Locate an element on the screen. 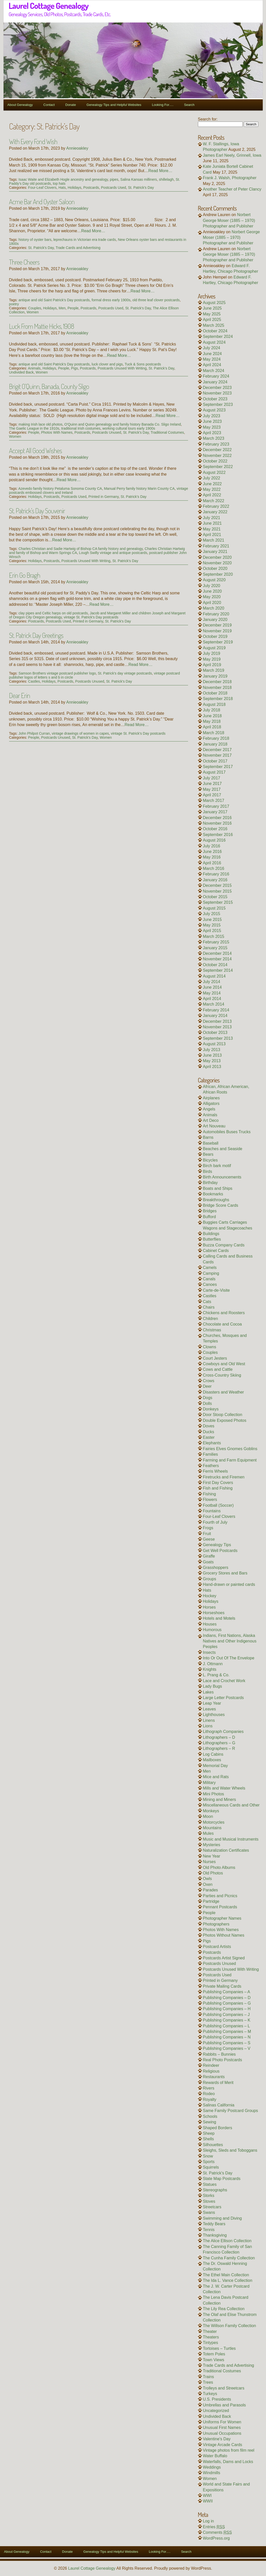  L. Prang & Co. is located at coordinates (216, 1675).